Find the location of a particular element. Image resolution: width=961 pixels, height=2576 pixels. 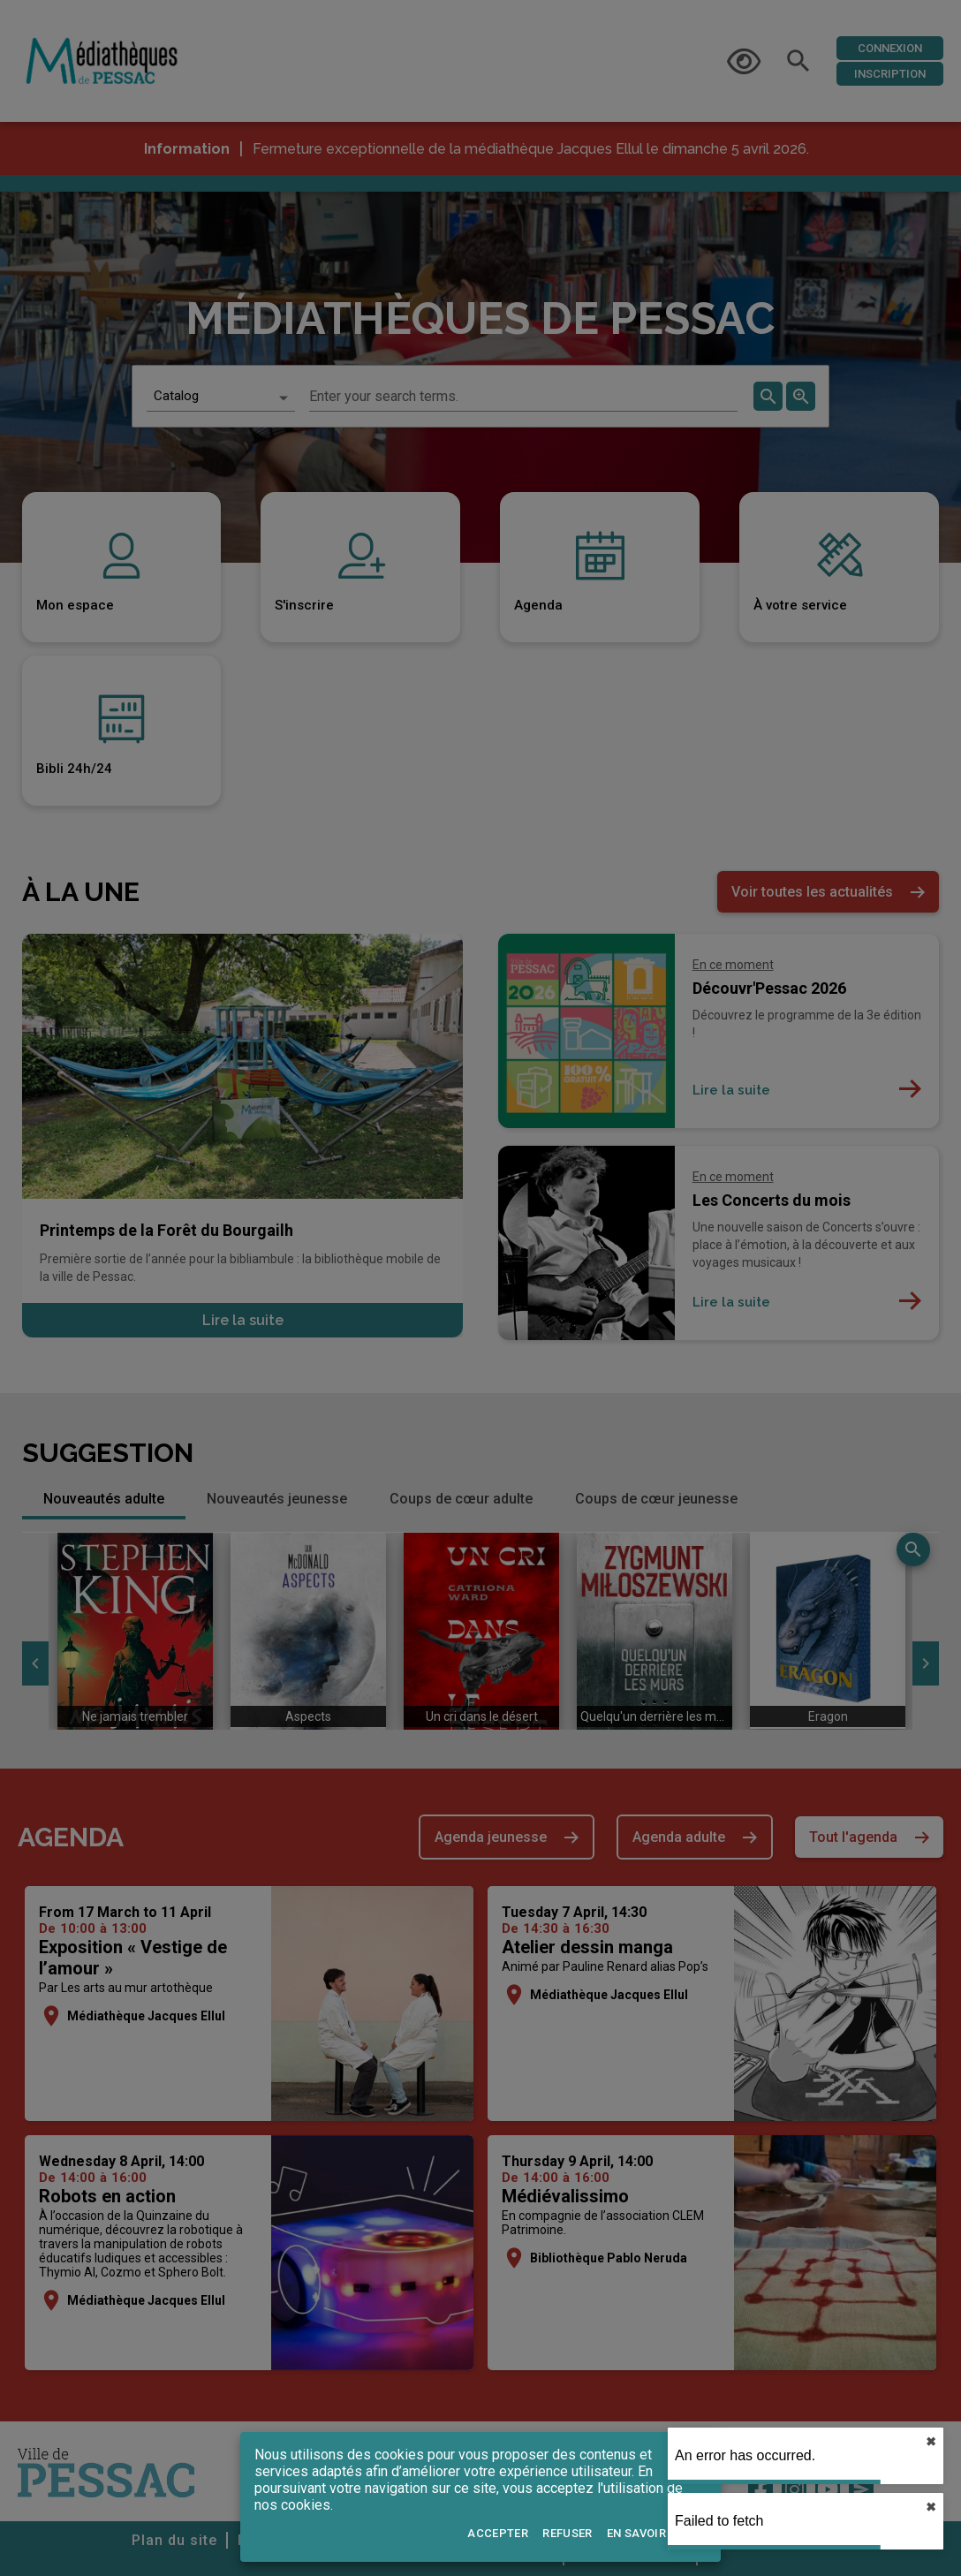

✖︎ [close] is located at coordinates (931, 2442).